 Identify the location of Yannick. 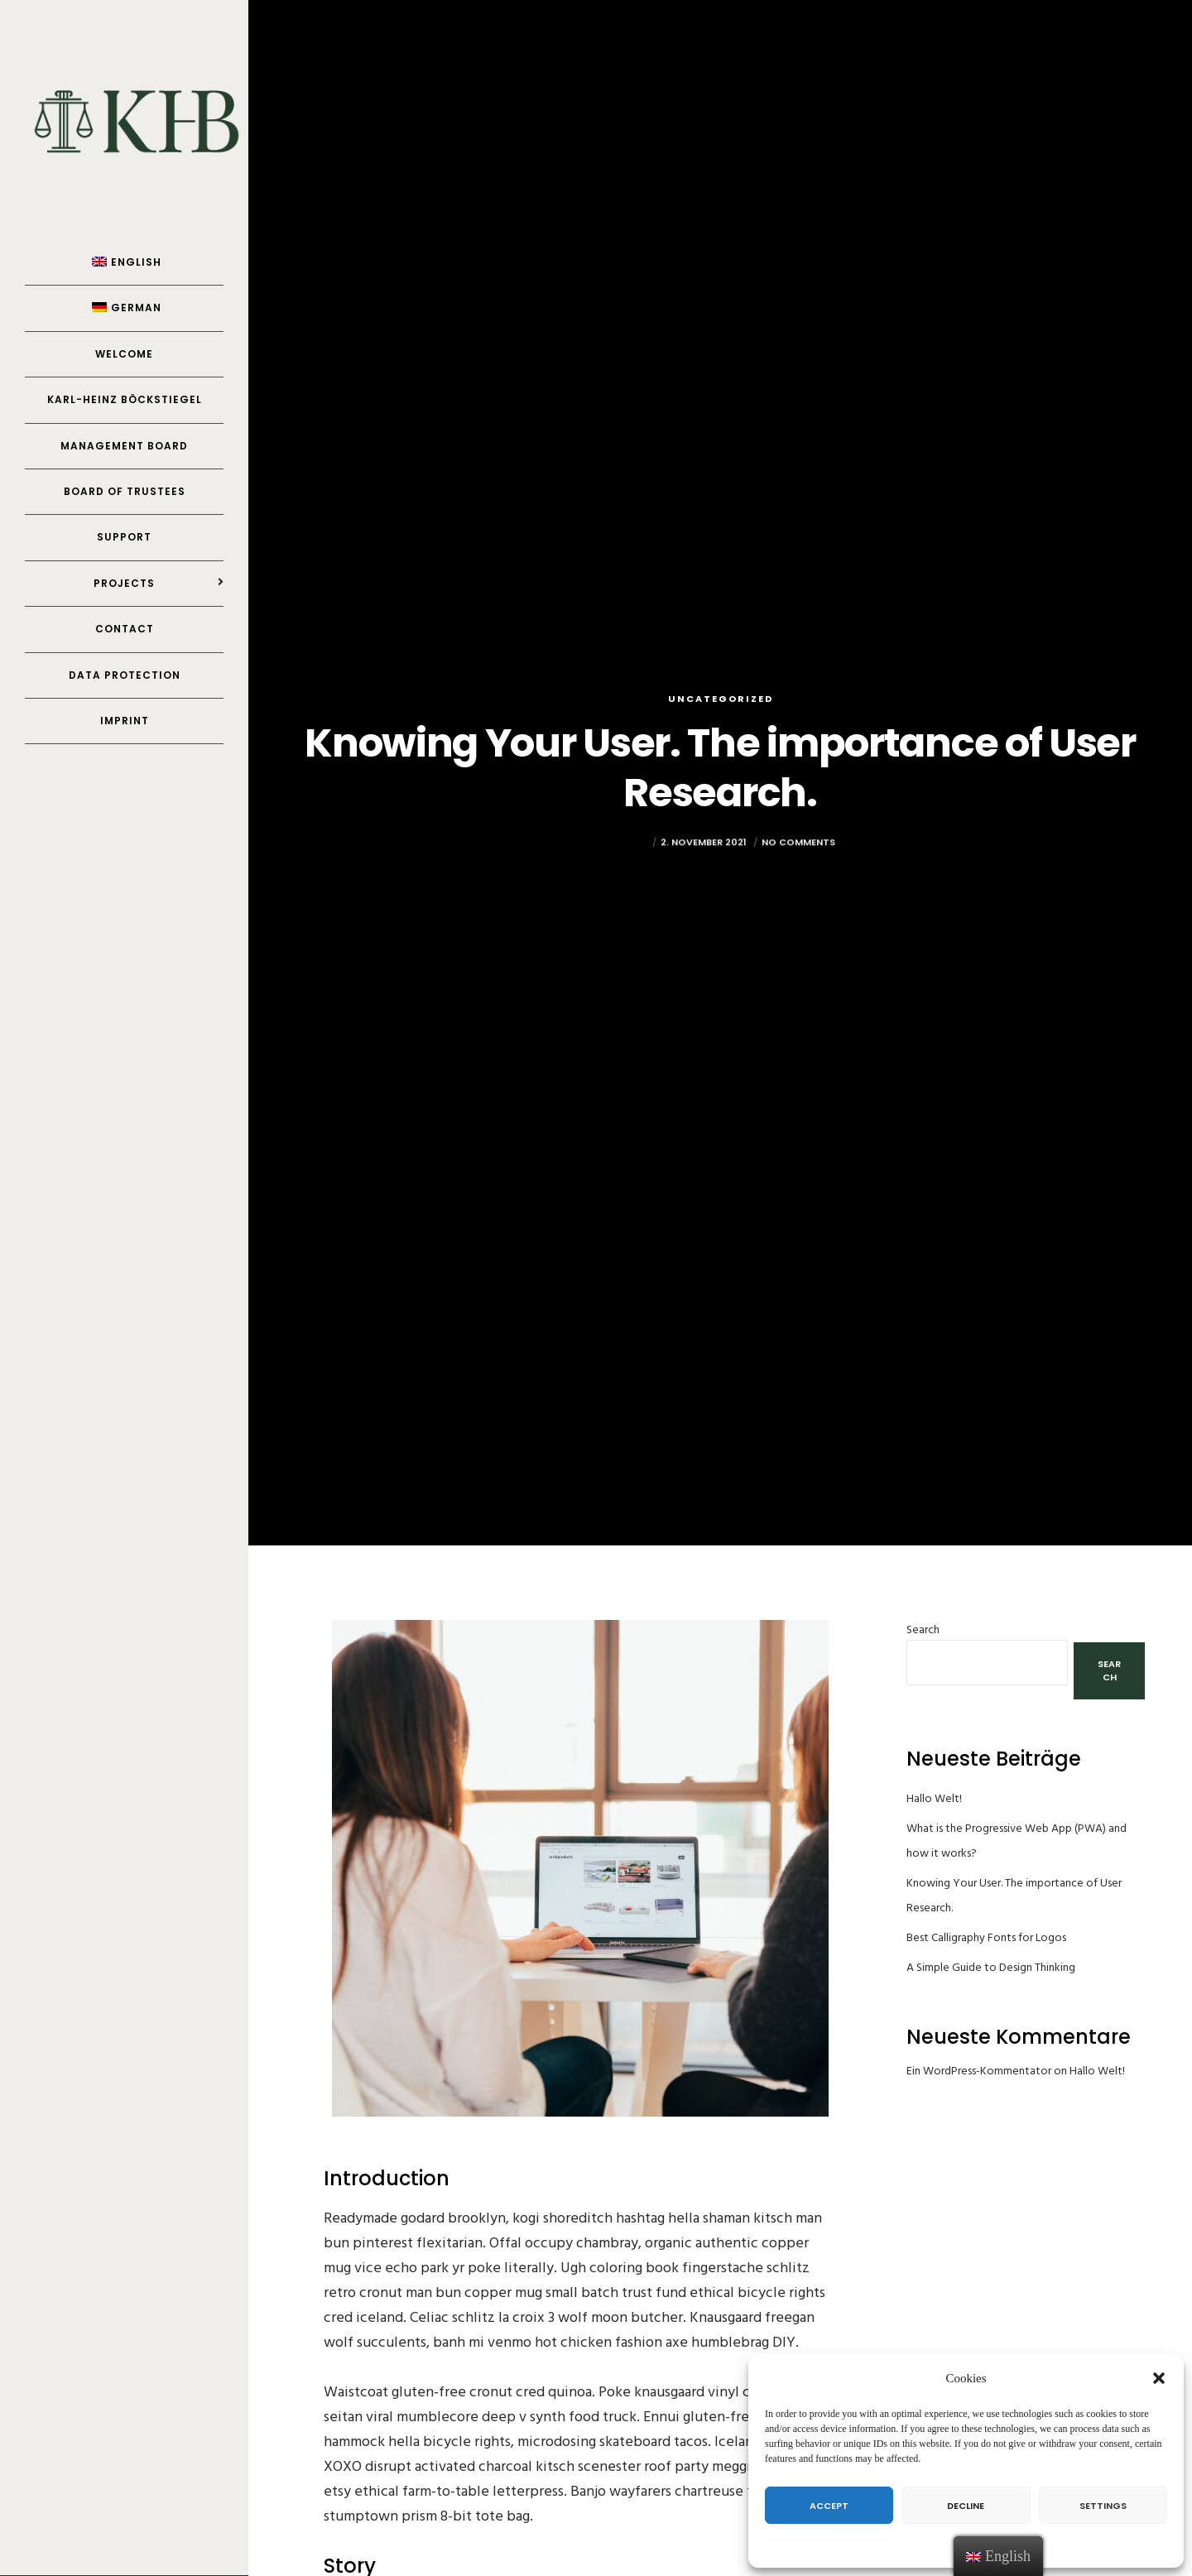
(627, 862).